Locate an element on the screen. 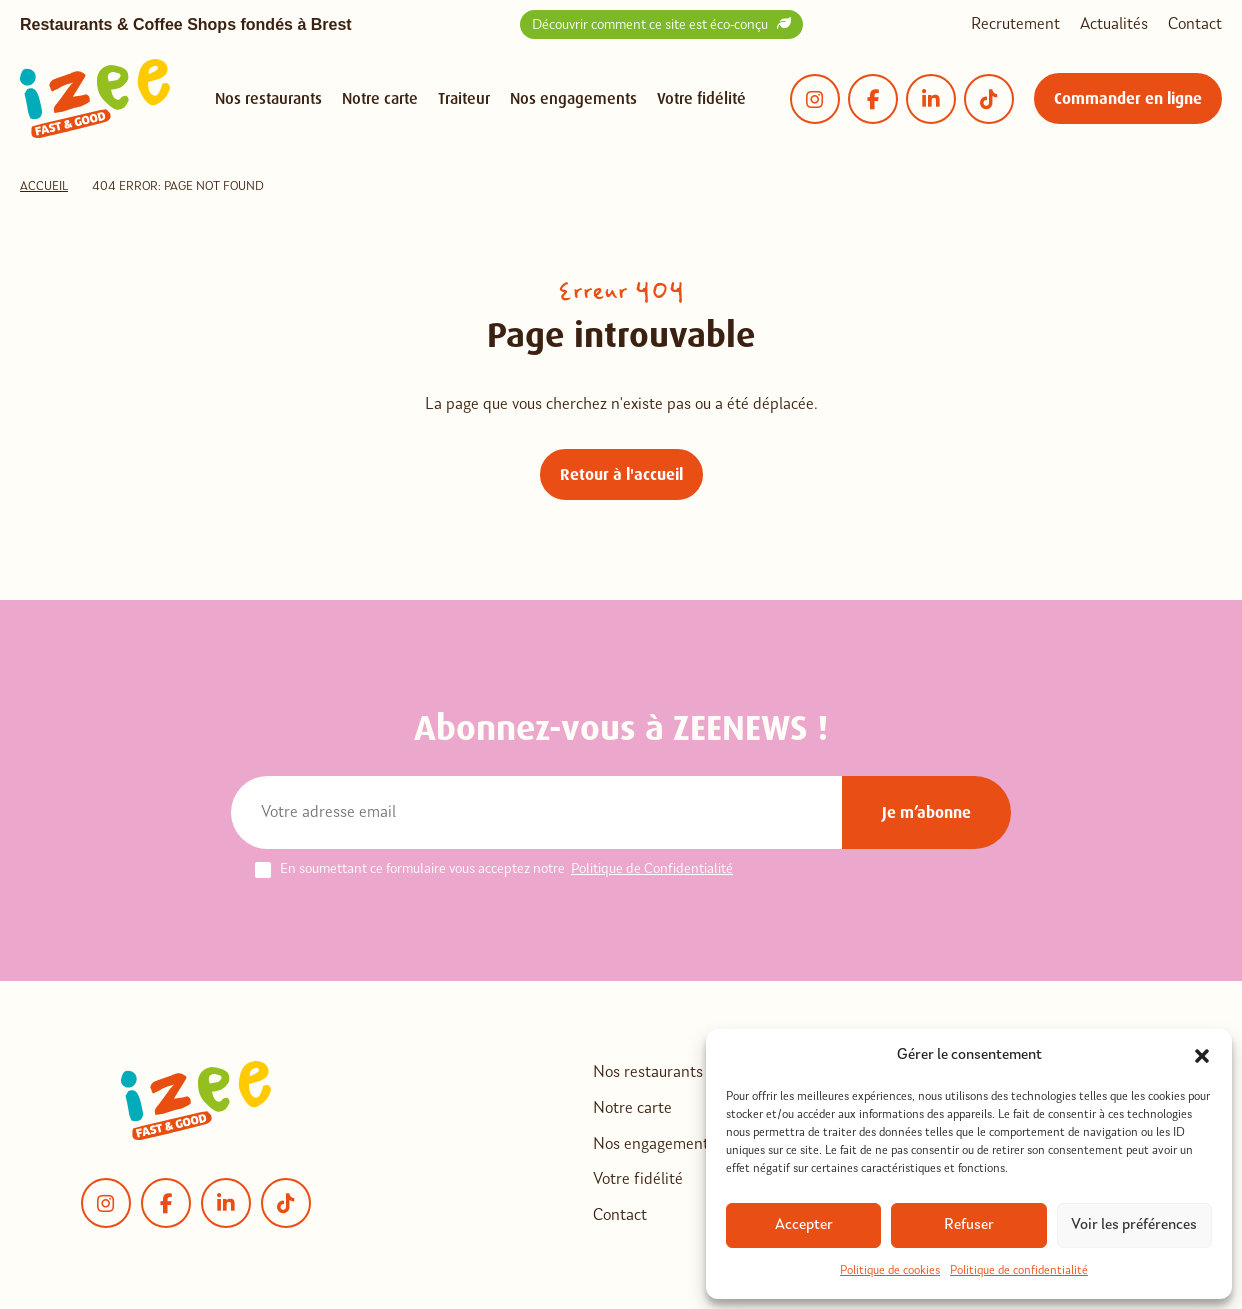 This screenshot has width=1242, height=1309. Nos engagements is located at coordinates (573, 98).